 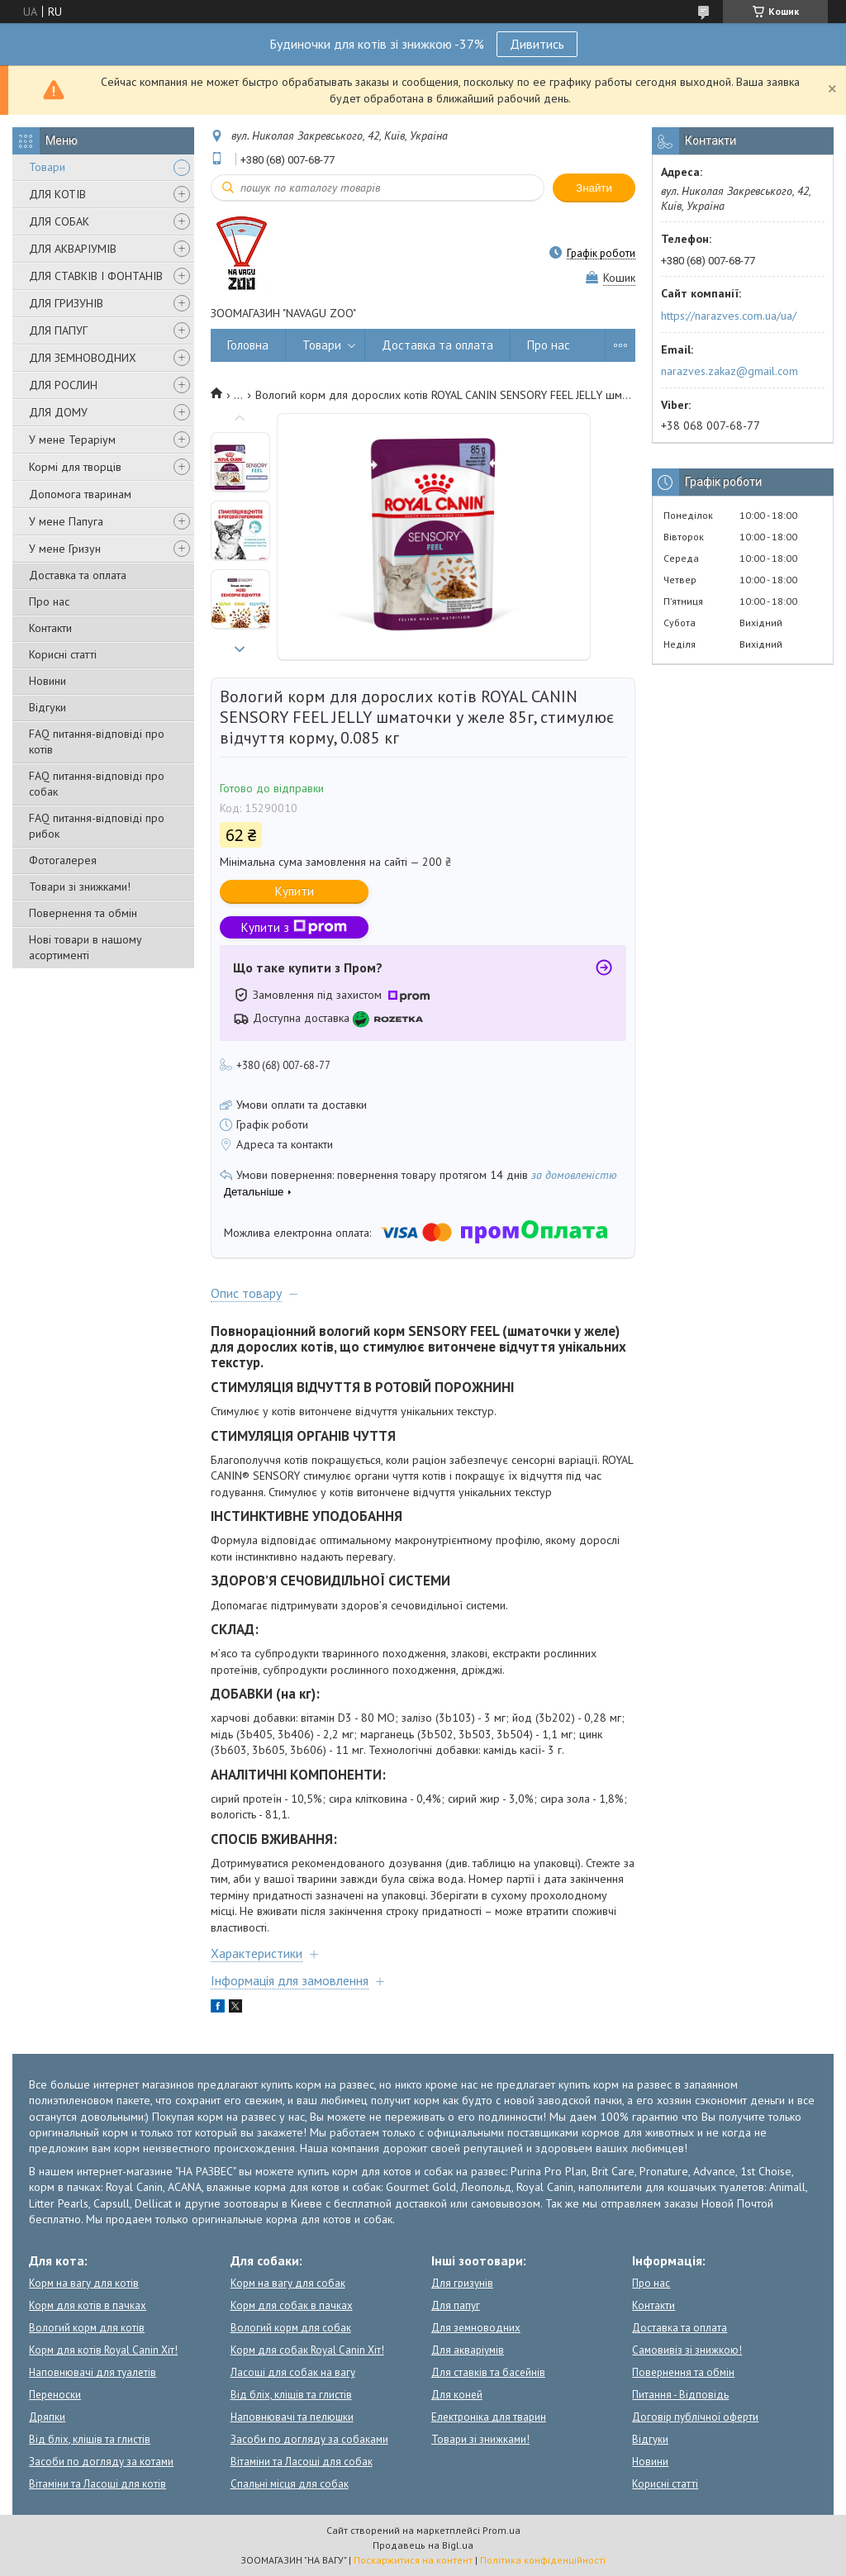 What do you see at coordinates (75, 466) in the screenshot?
I see `Кормі для творців` at bounding box center [75, 466].